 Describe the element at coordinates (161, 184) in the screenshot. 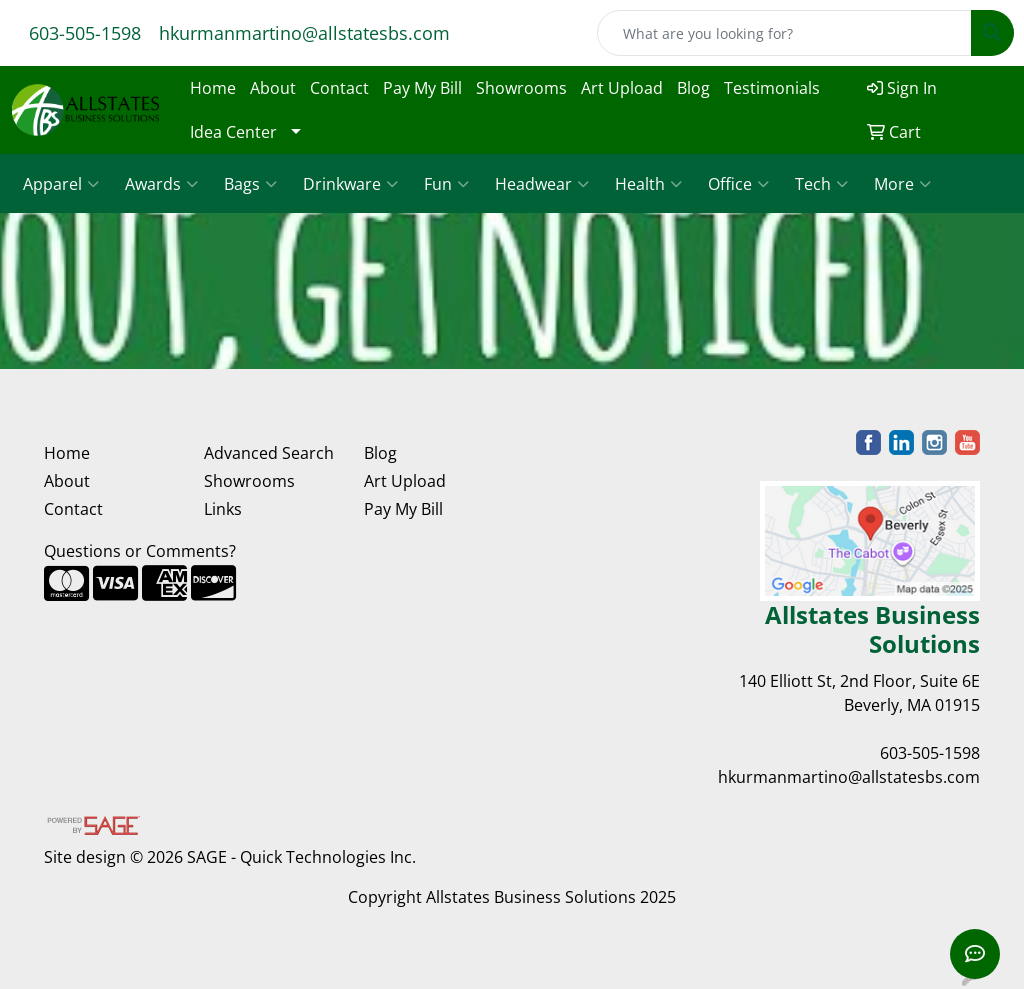

I see `Awards` at that location.